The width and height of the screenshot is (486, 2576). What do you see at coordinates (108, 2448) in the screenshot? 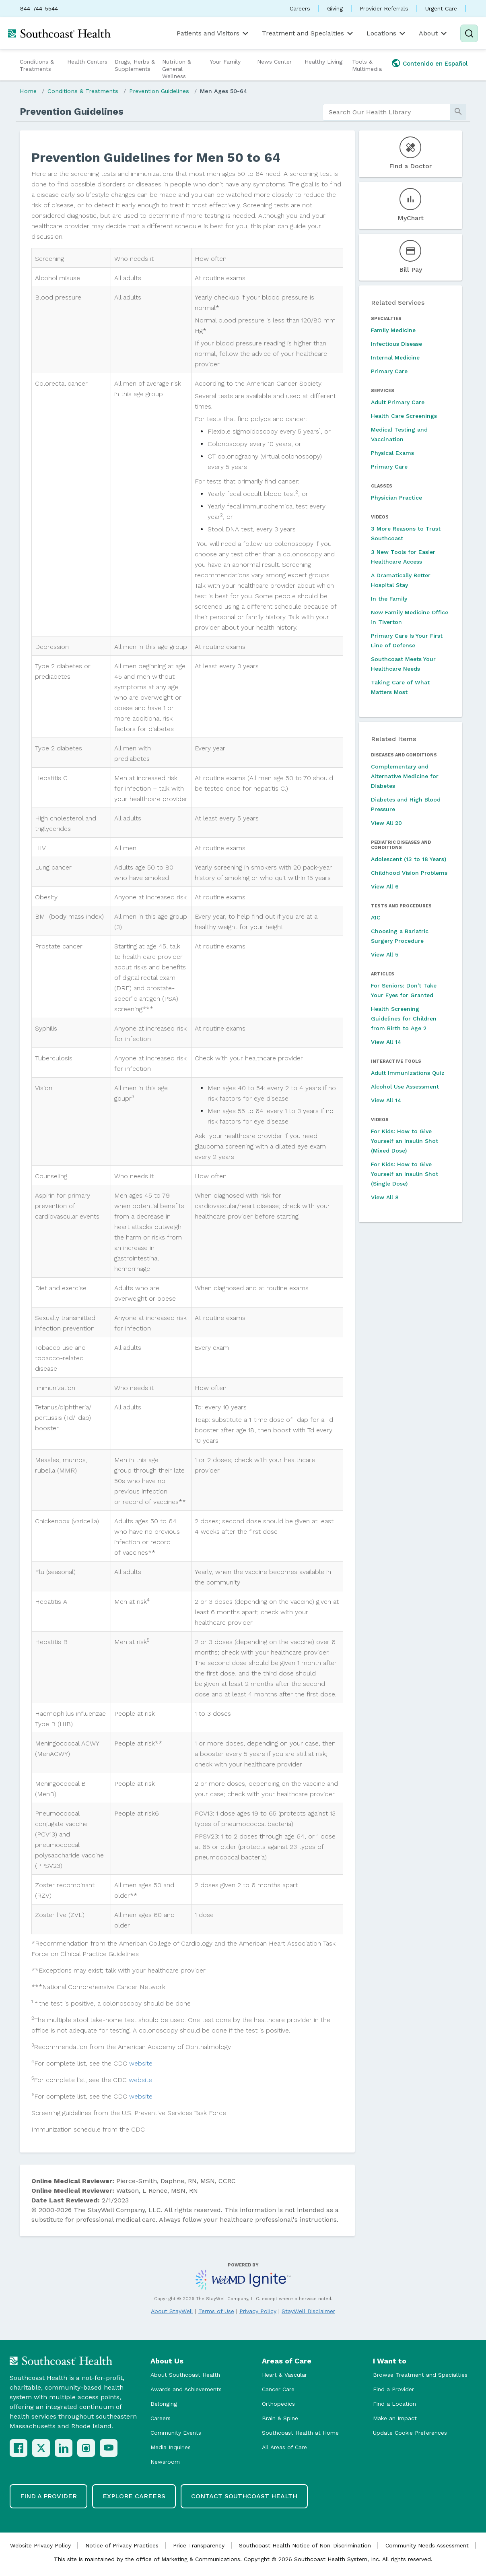
I see `[YouTube]` at bounding box center [108, 2448].